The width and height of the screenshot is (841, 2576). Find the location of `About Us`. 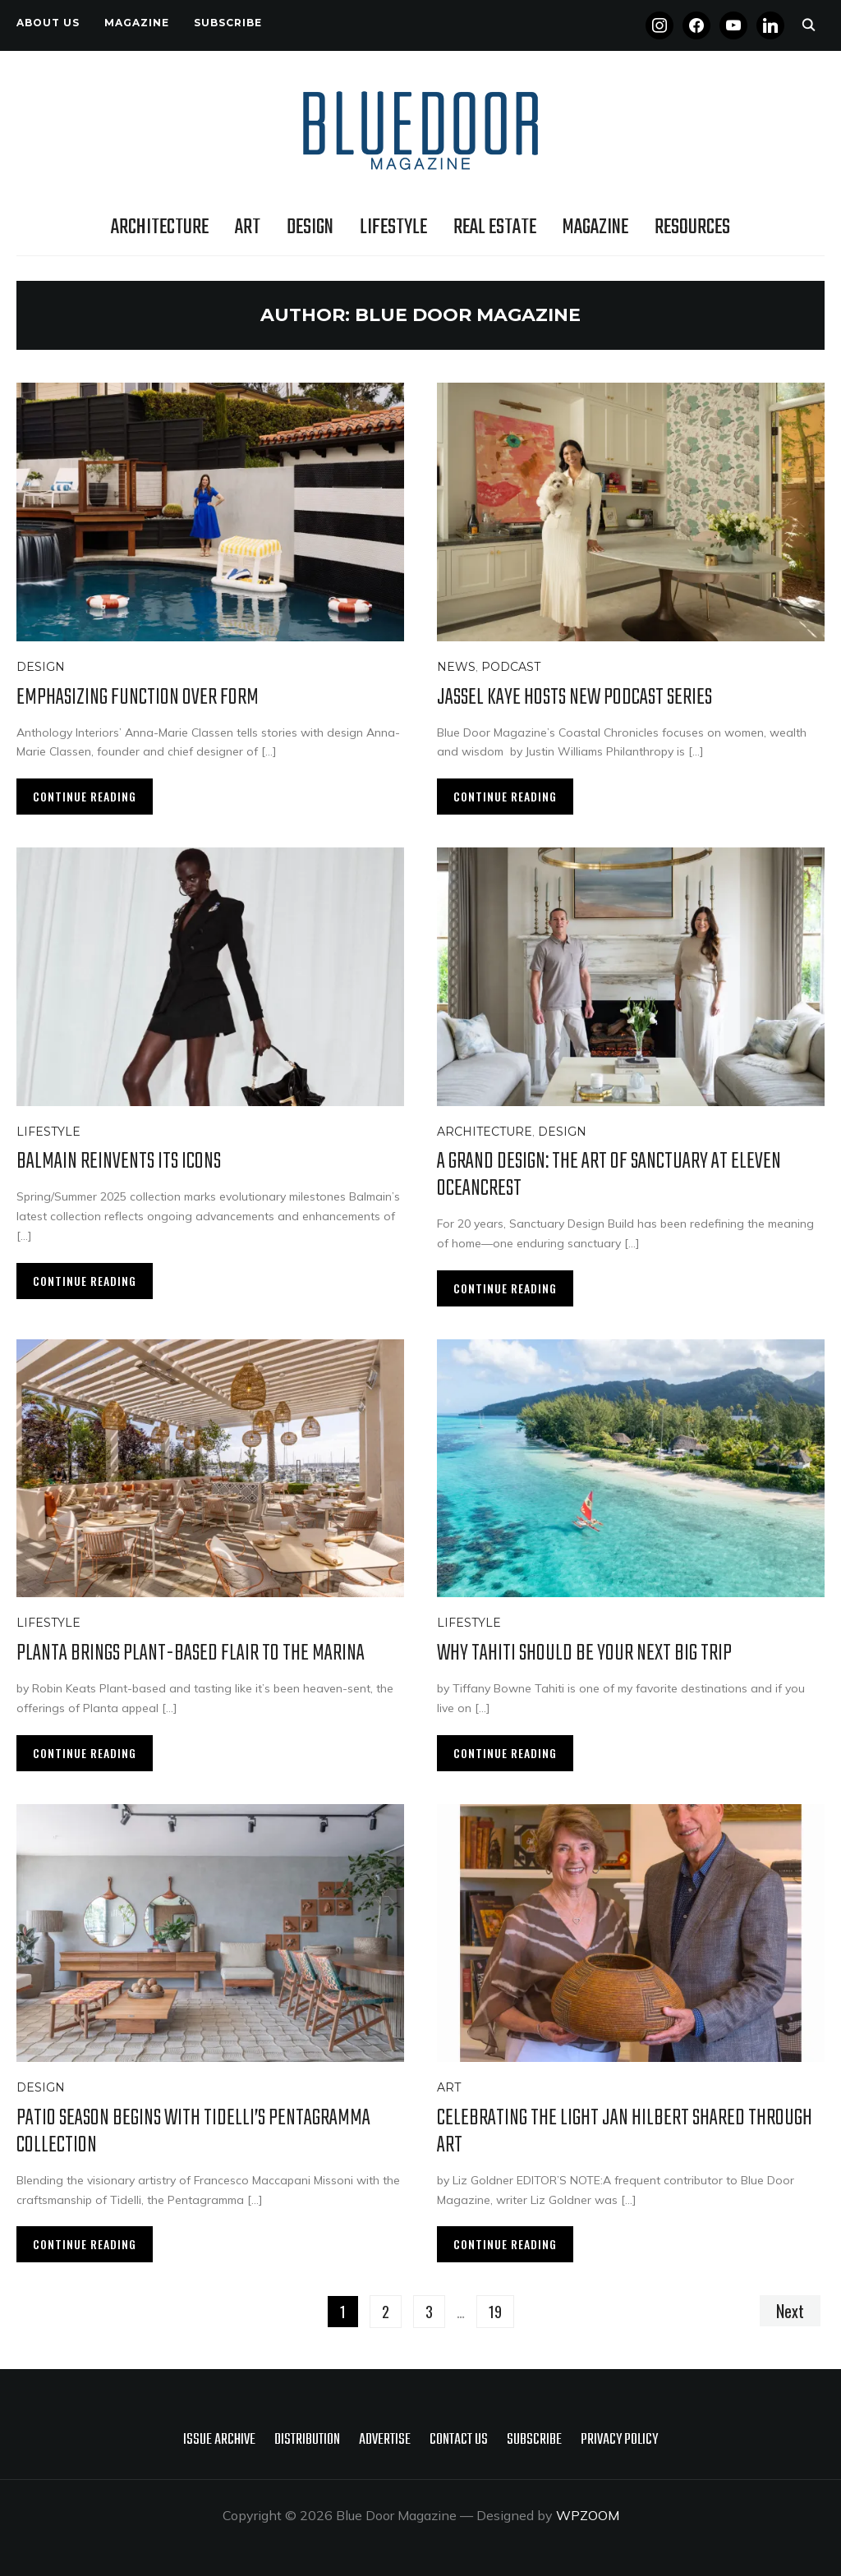

About Us is located at coordinates (48, 22).